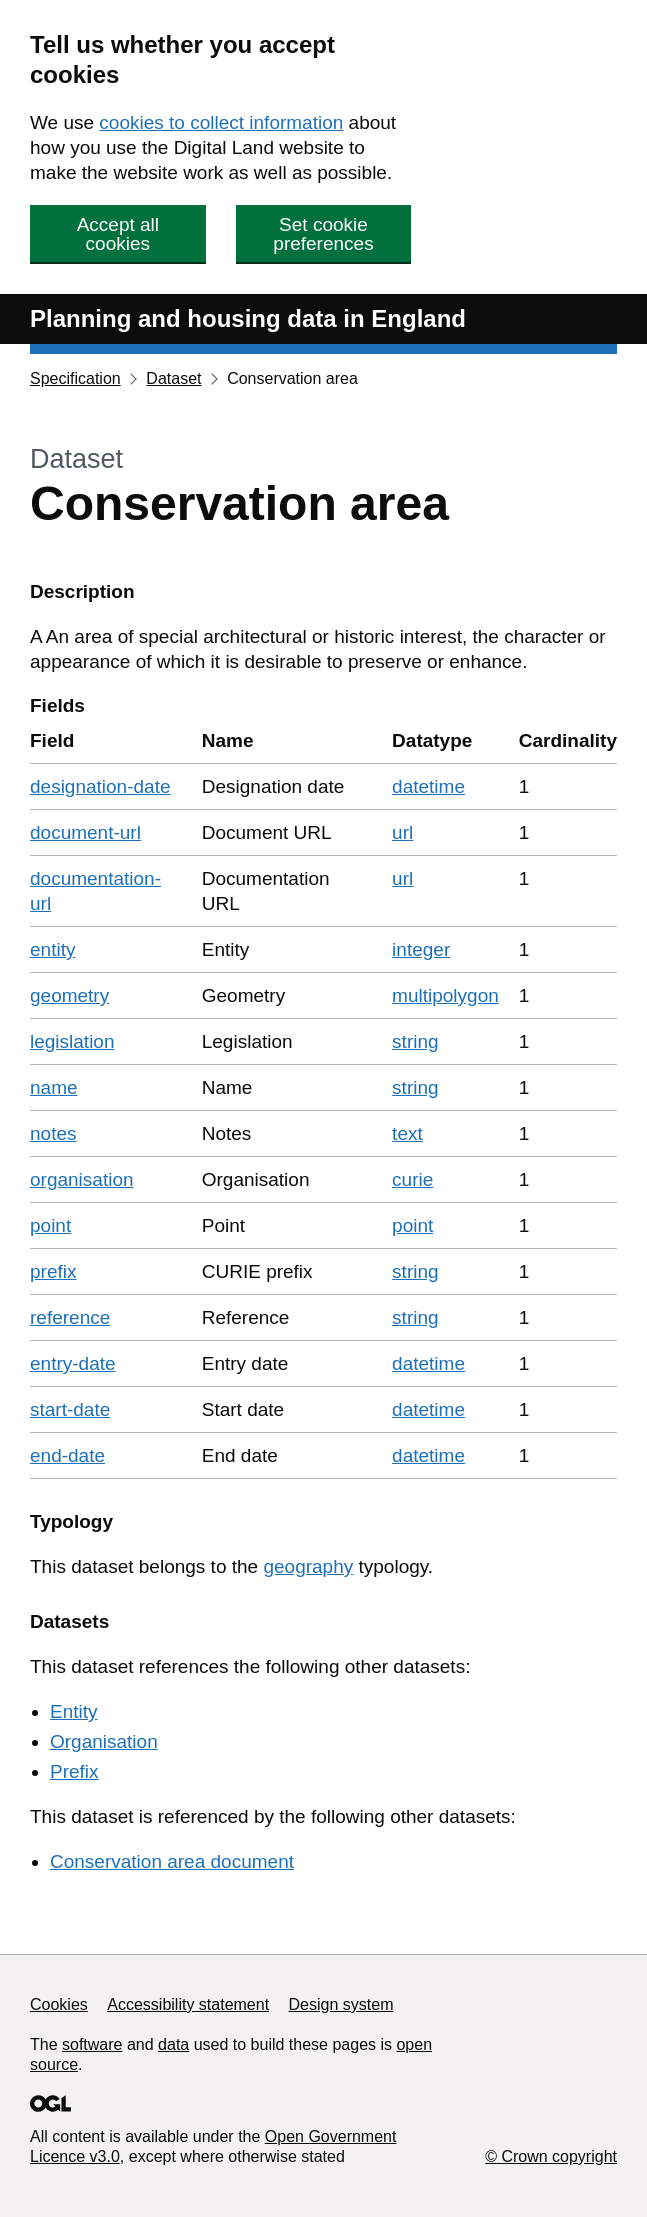 The height and width of the screenshot is (2217, 647). I want to click on Set cookie preferences, so click(323, 234).